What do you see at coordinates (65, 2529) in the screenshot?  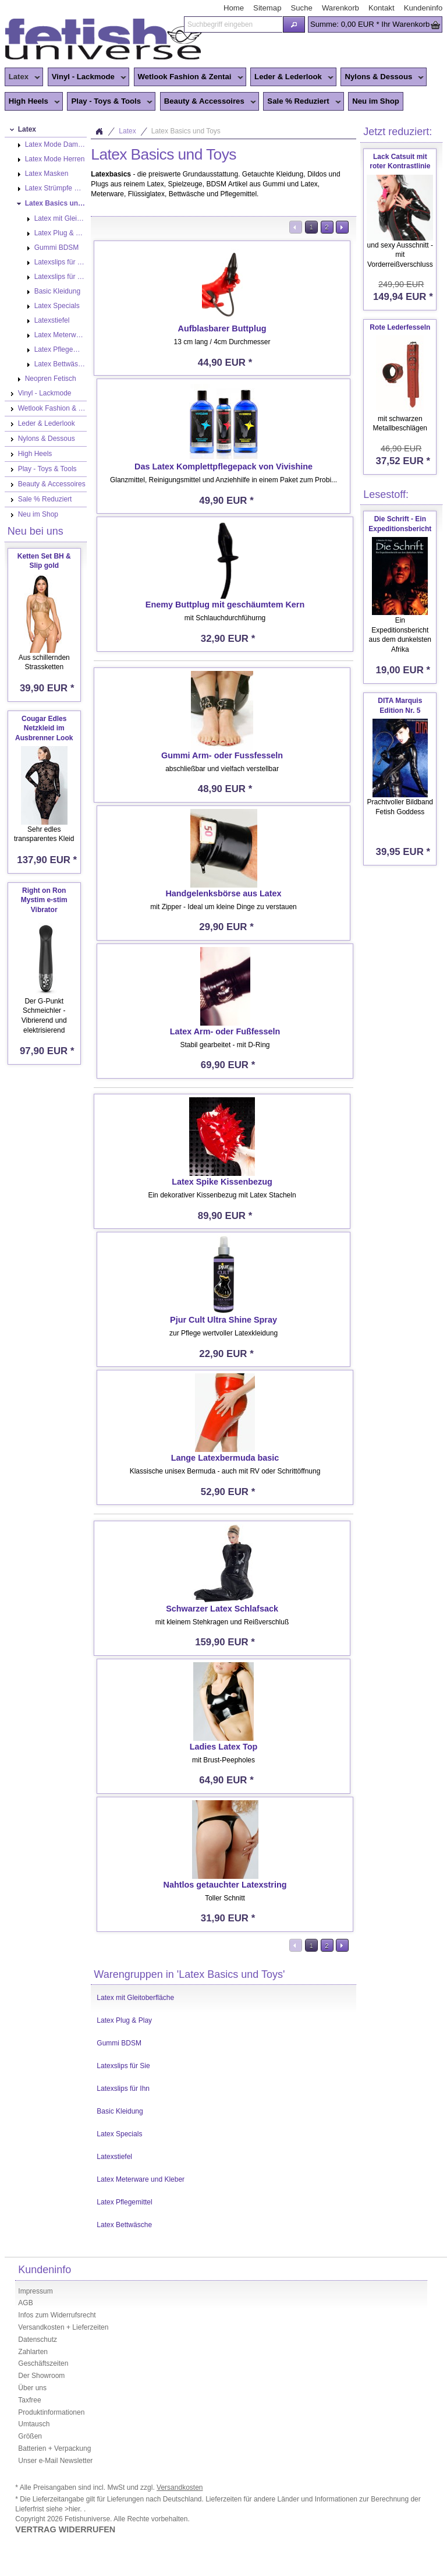 I see `VERTRAG WIDERRUFEN` at bounding box center [65, 2529].